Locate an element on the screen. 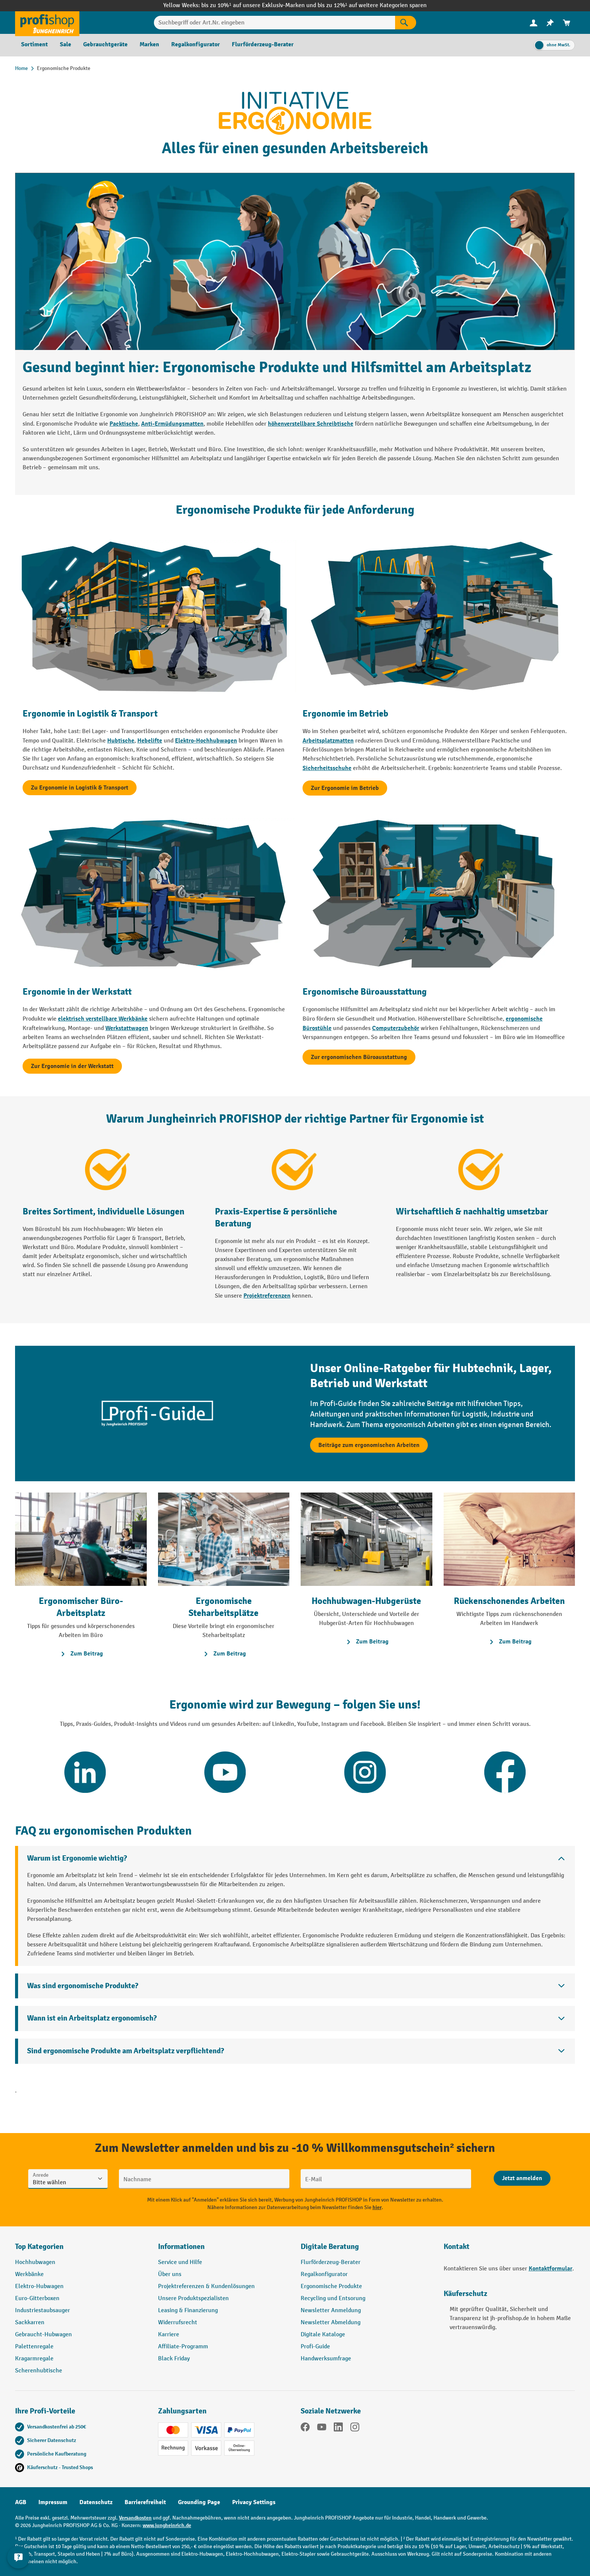 This screenshot has width=590, height=2576. Kontaktformular is located at coordinates (550, 2268).